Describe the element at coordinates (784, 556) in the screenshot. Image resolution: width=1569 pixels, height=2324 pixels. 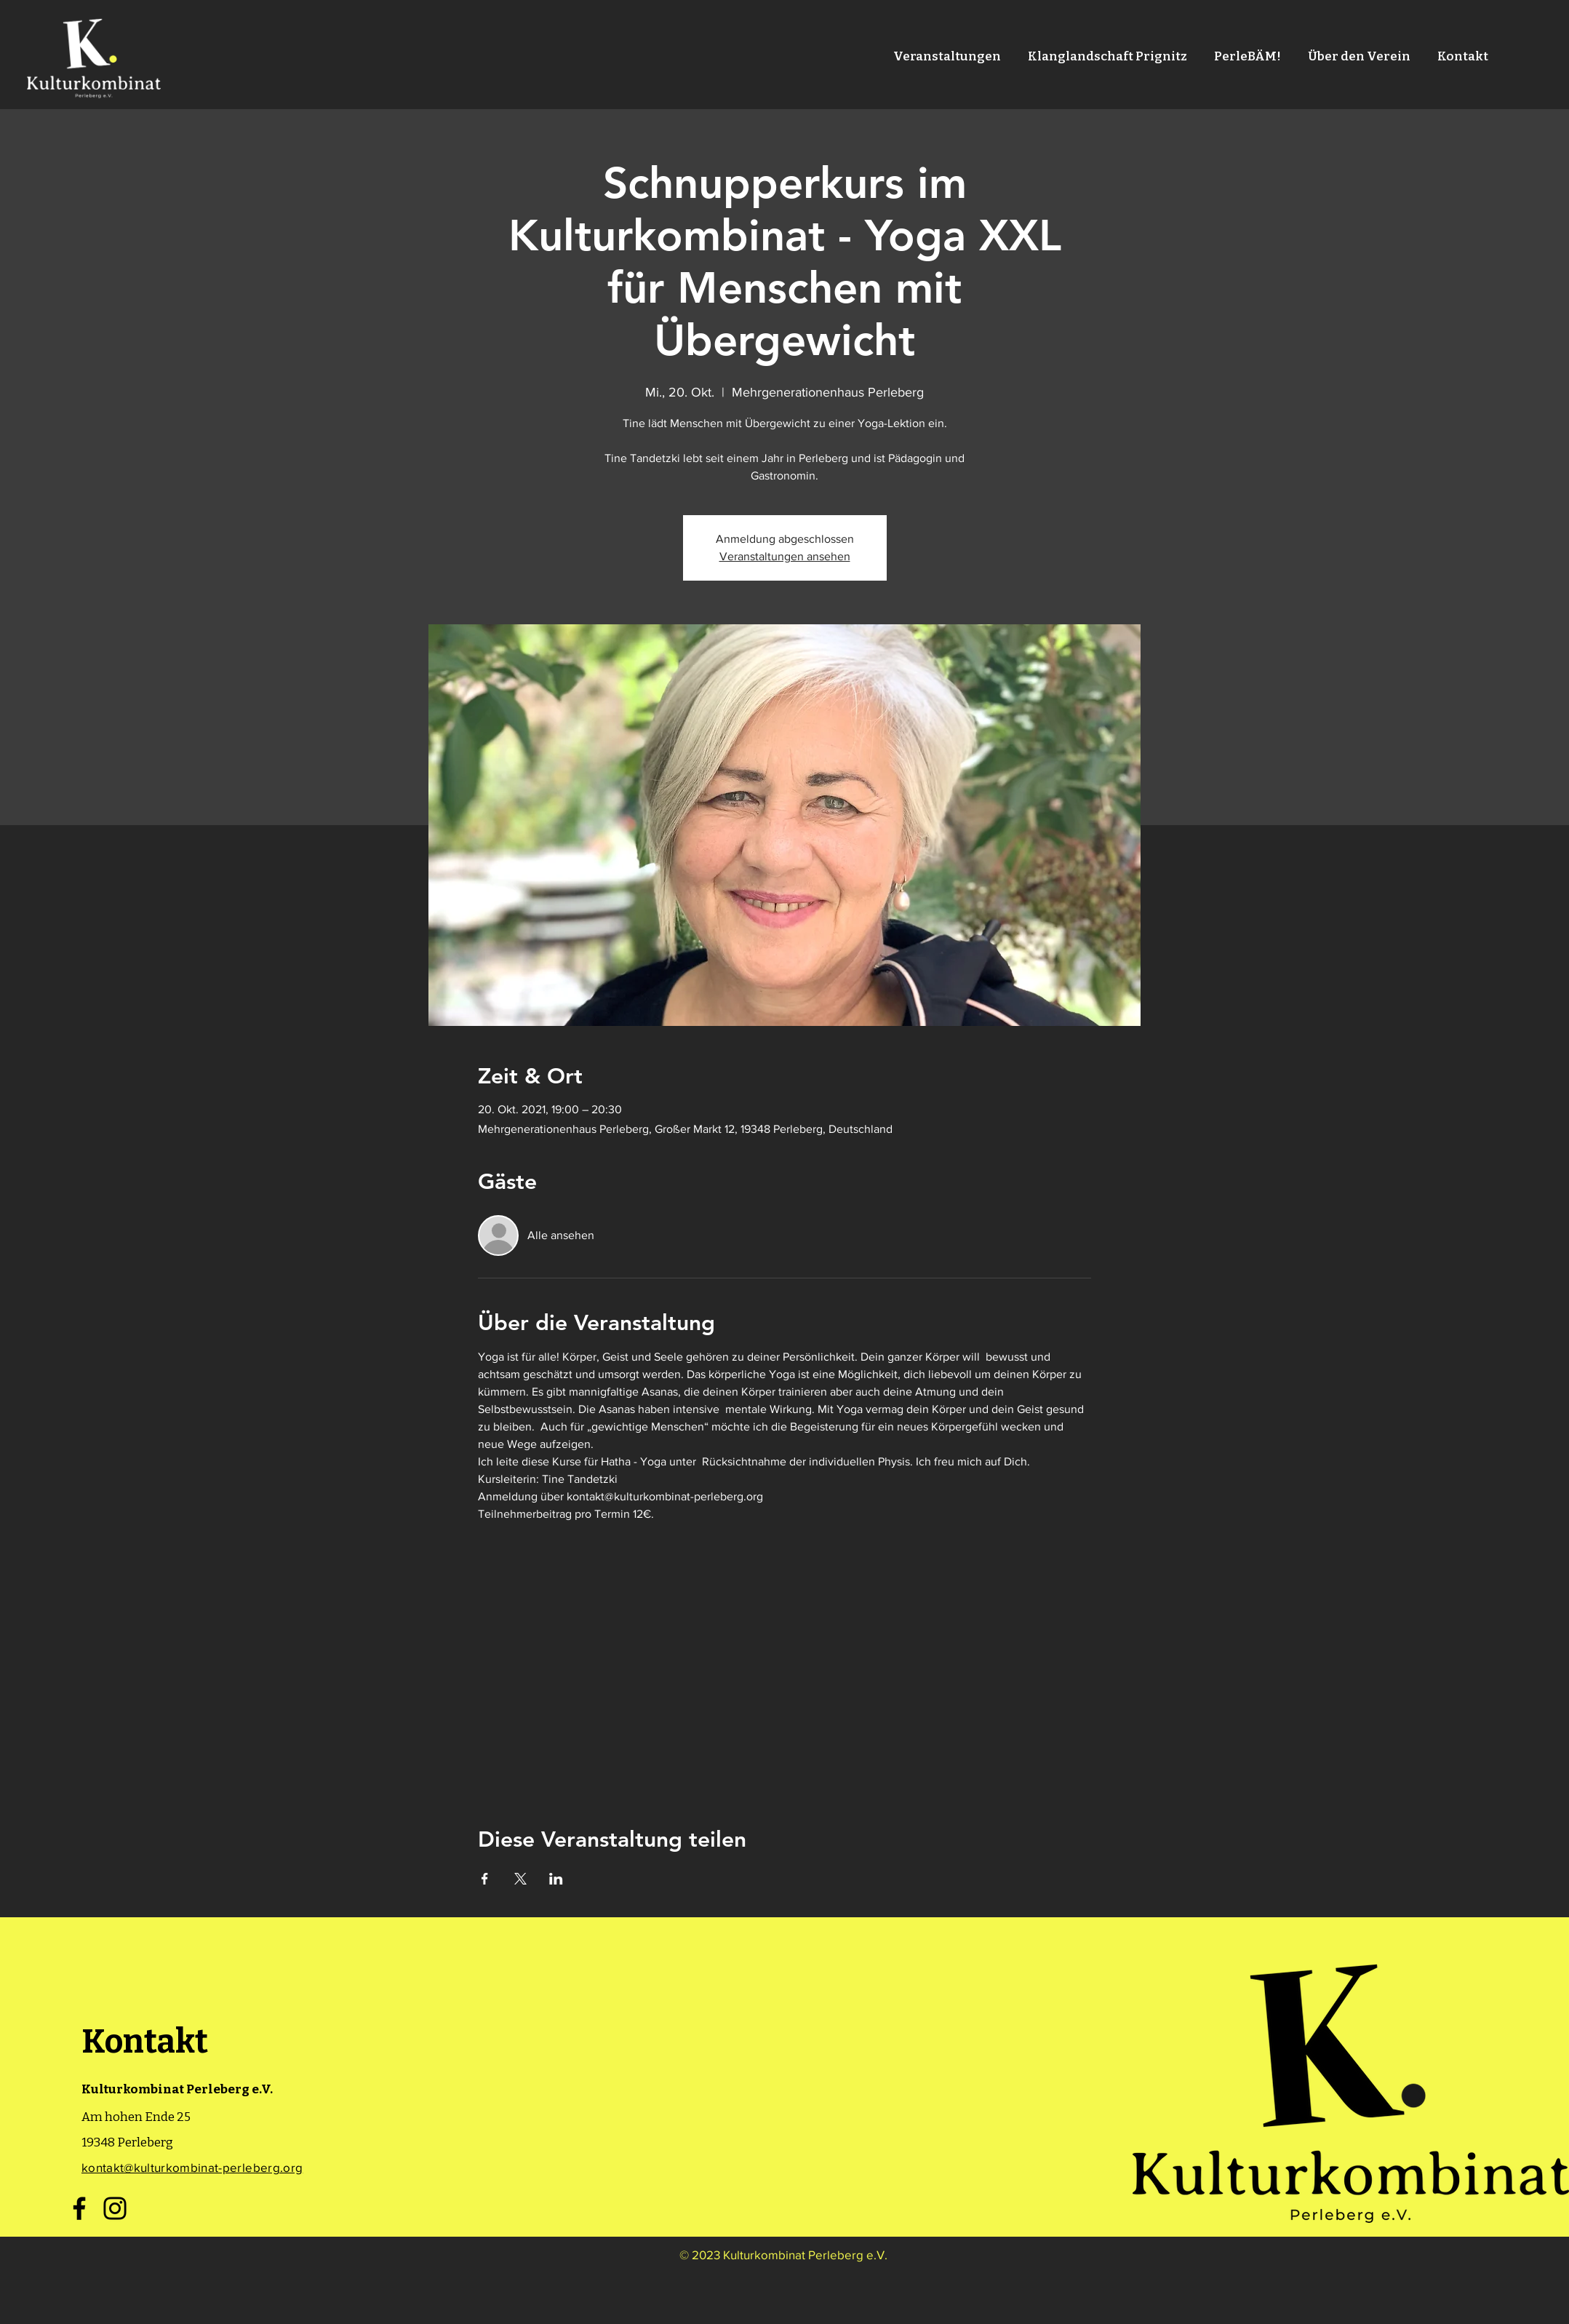
I see `Veranstaltungen ansehen` at that location.